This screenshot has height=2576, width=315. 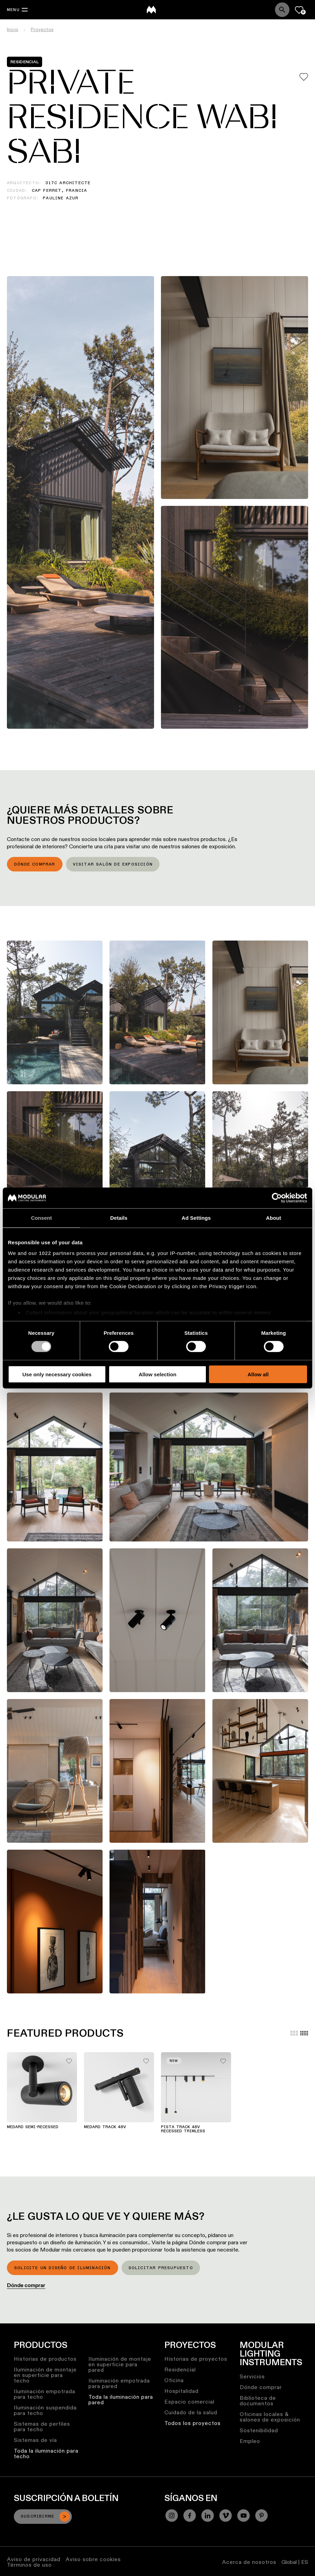 What do you see at coordinates (174, 2380) in the screenshot?
I see `Oficina` at bounding box center [174, 2380].